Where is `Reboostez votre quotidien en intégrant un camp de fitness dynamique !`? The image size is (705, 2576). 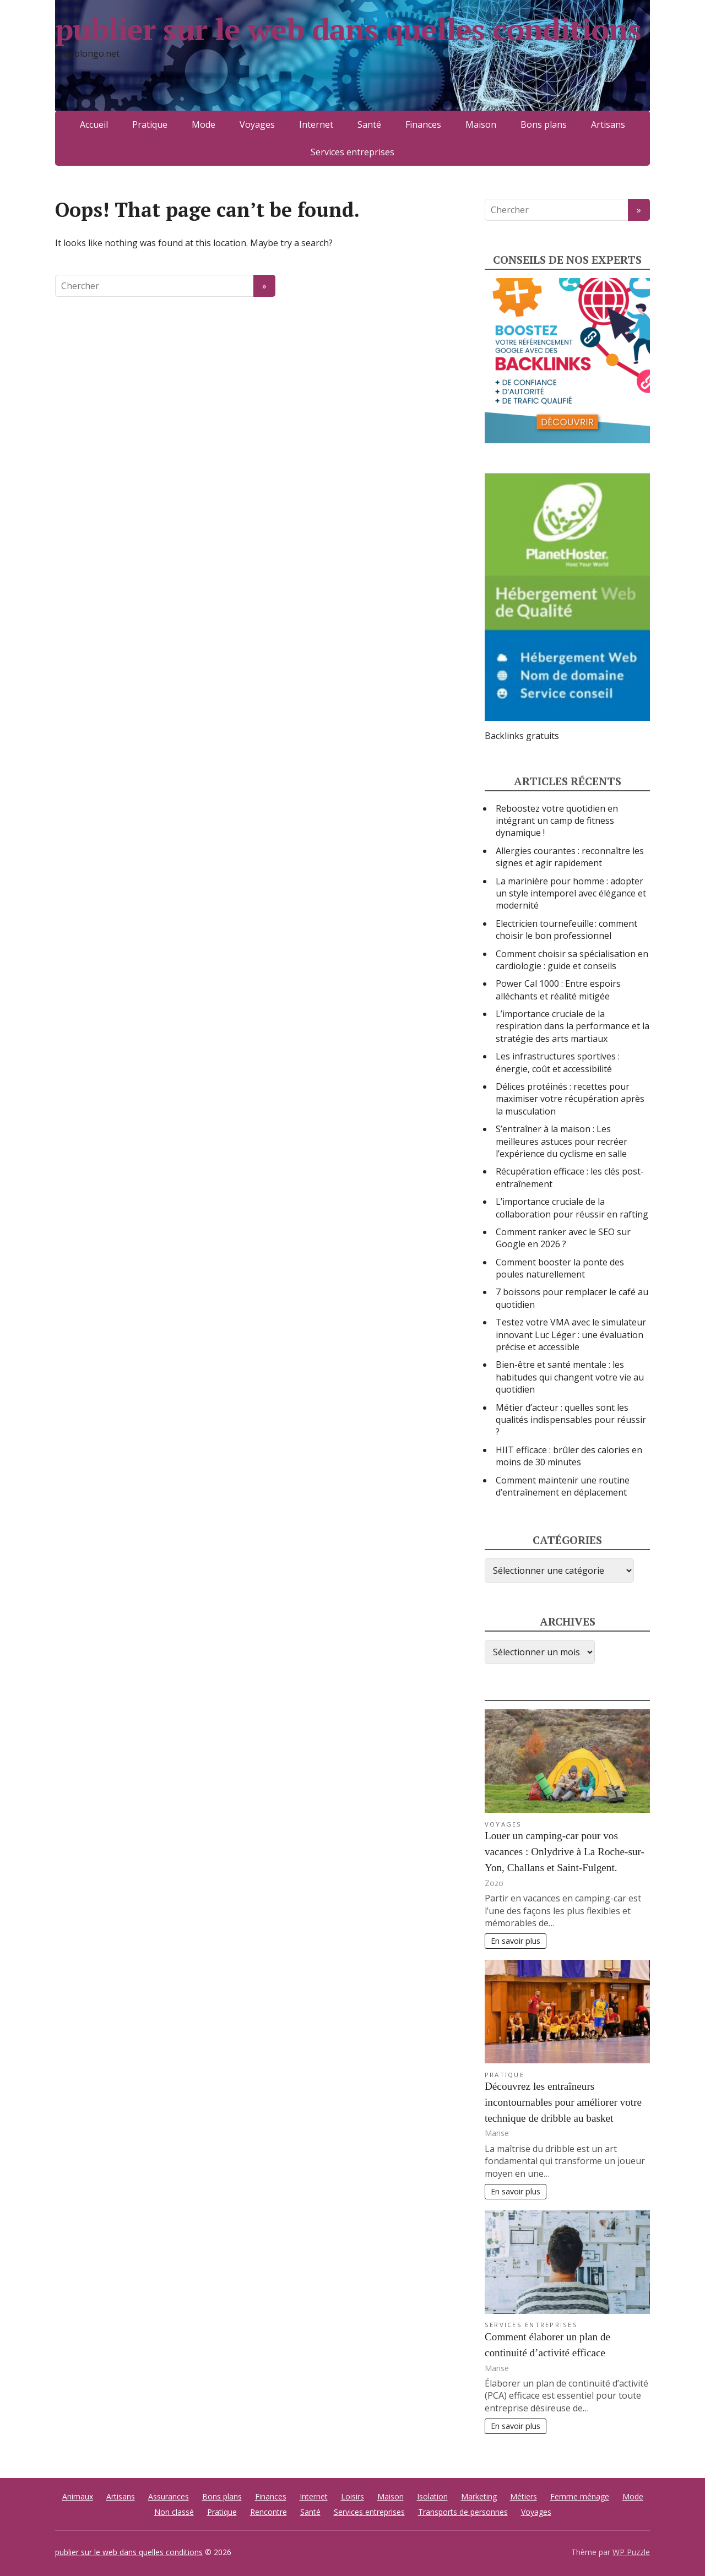 Reboostez votre quotidien en intégrant un camp de fitness dynamique ! is located at coordinates (557, 820).